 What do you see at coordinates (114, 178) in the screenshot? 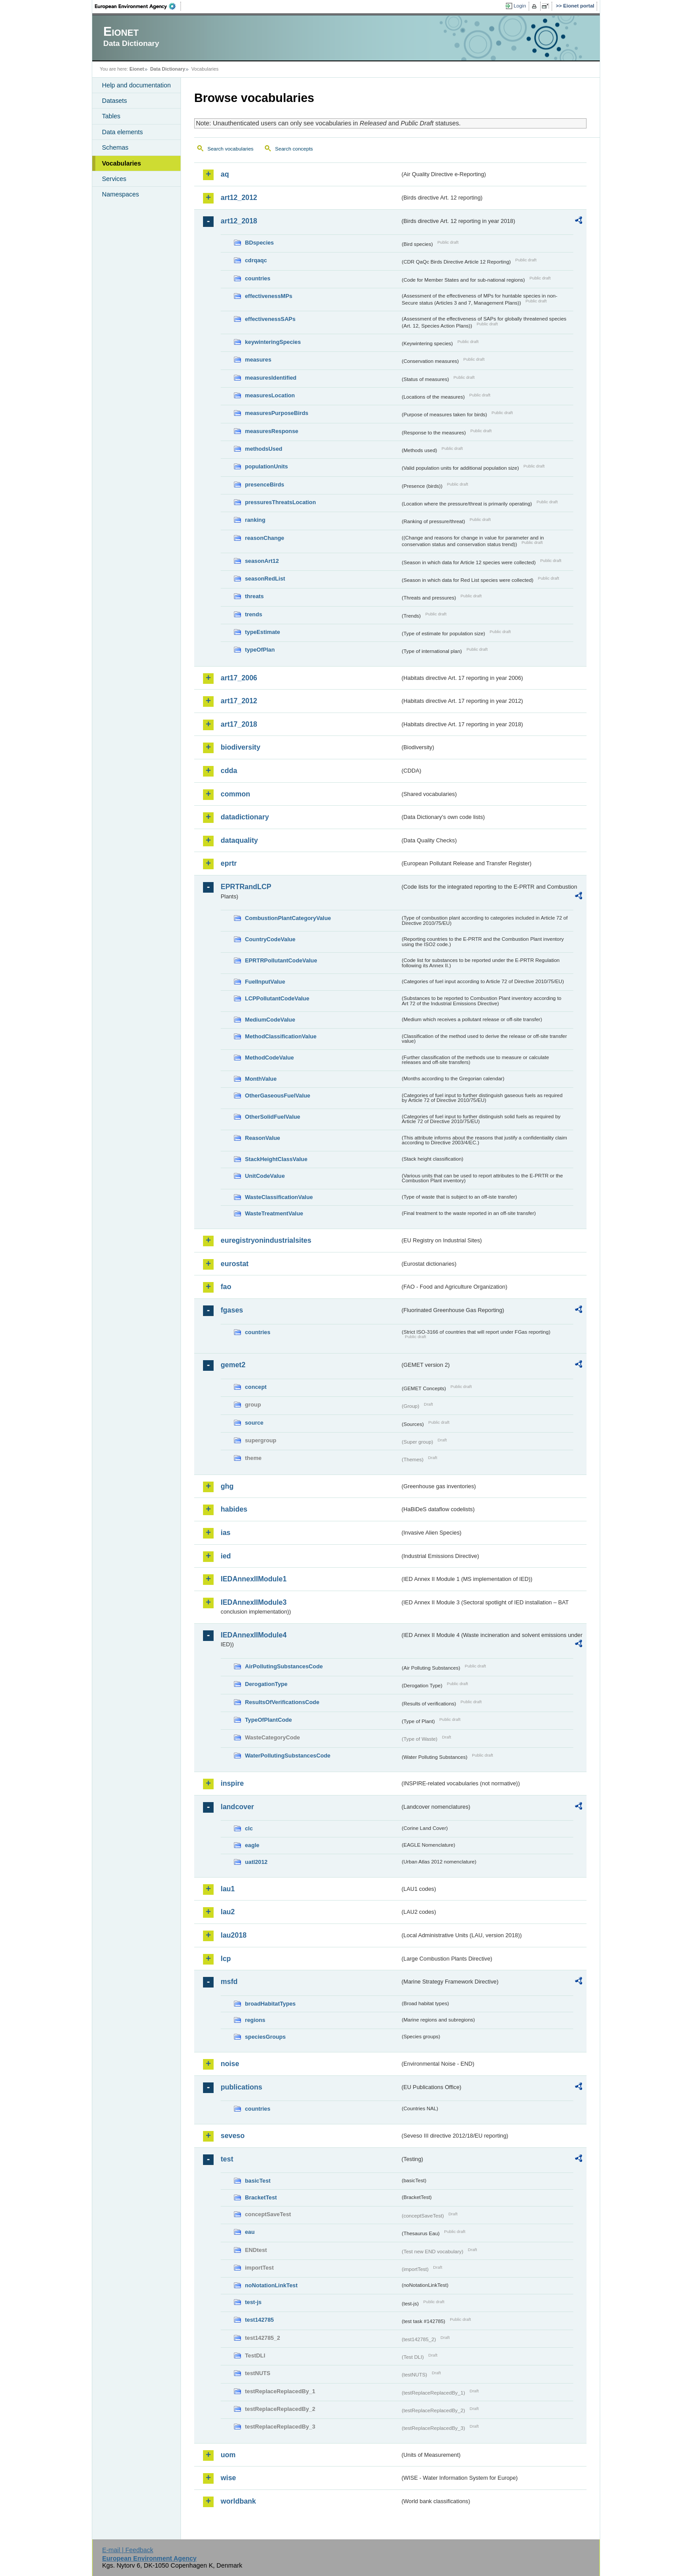
I see `Services` at bounding box center [114, 178].